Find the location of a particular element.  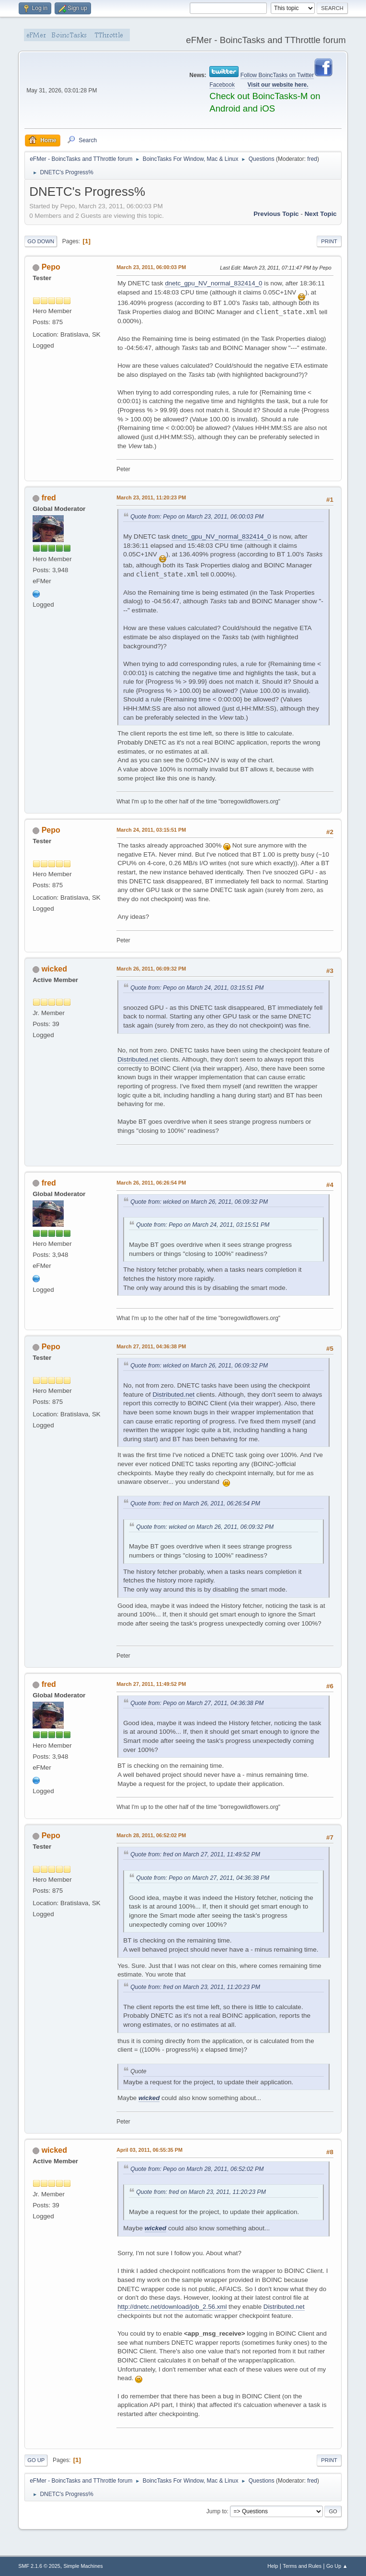

Follow BoincTasks on Twitter is located at coordinates (277, 75).